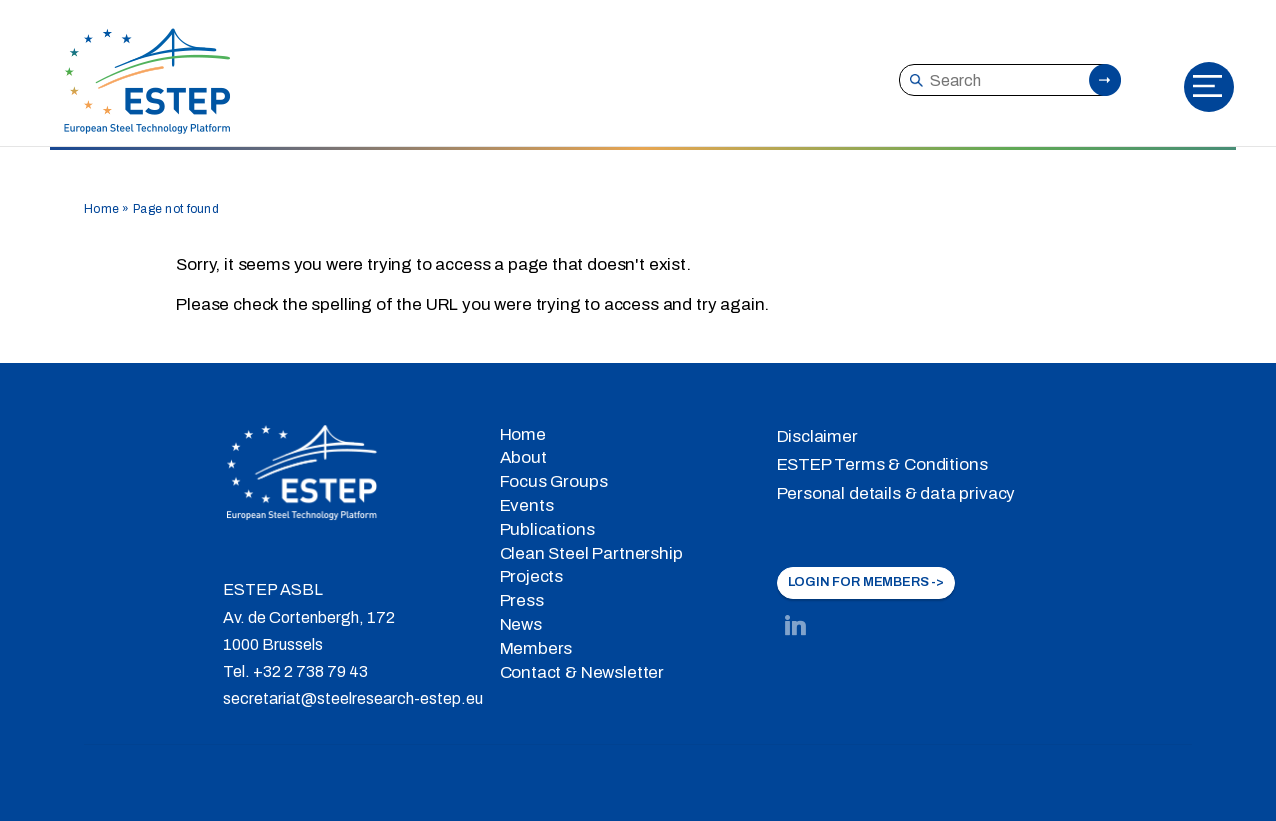 This screenshot has height=821, width=1276. Describe the element at coordinates (547, 529) in the screenshot. I see `Publications` at that location.